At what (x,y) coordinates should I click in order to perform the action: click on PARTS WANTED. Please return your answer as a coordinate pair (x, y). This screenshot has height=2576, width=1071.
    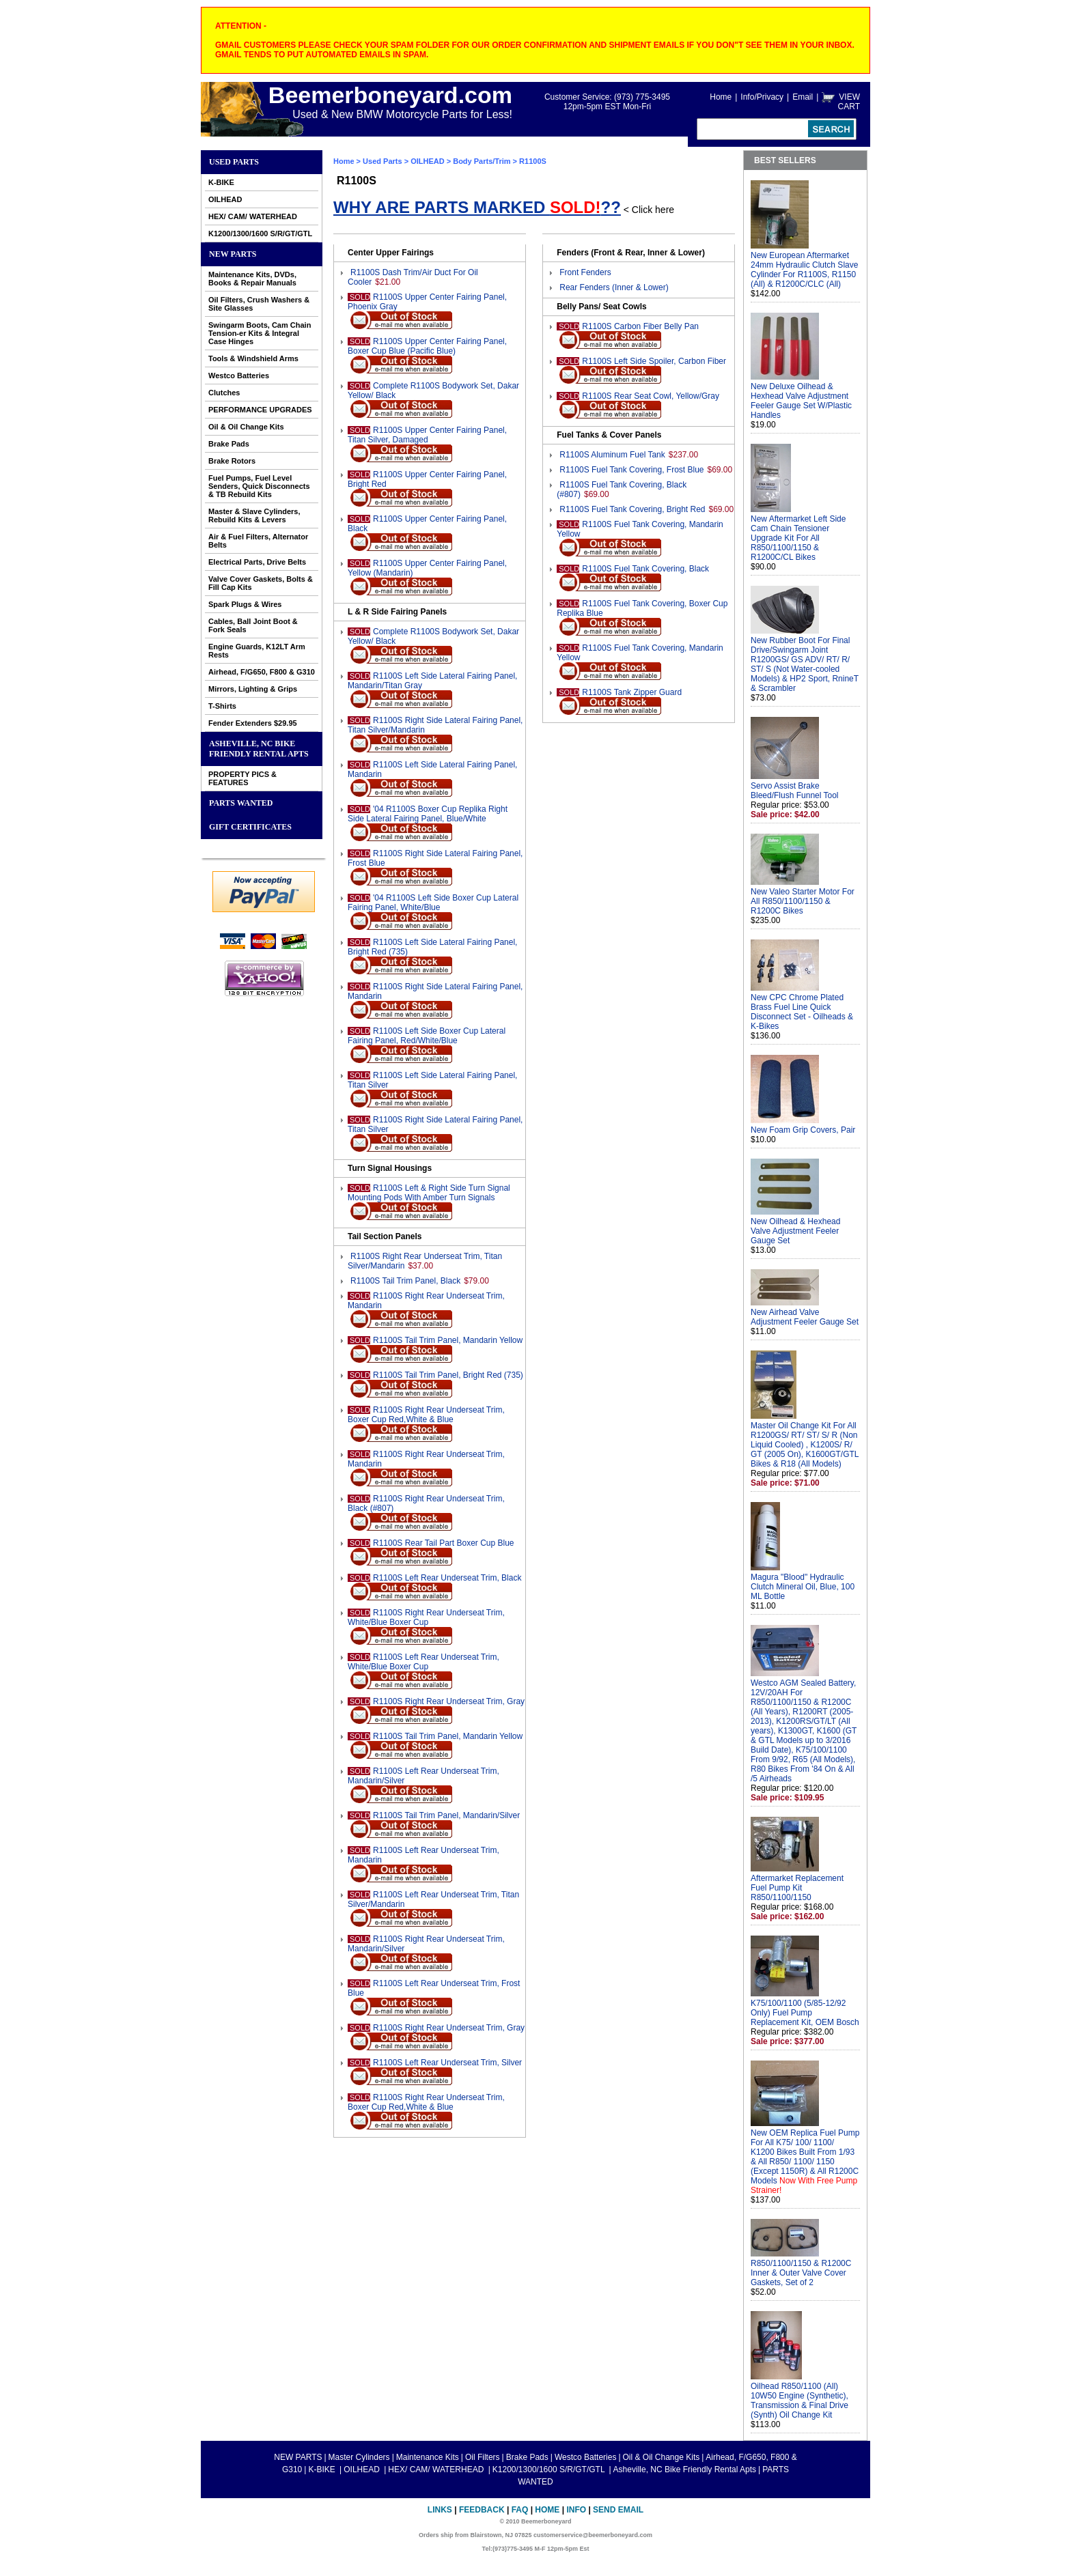
    Looking at the image, I should click on (241, 803).